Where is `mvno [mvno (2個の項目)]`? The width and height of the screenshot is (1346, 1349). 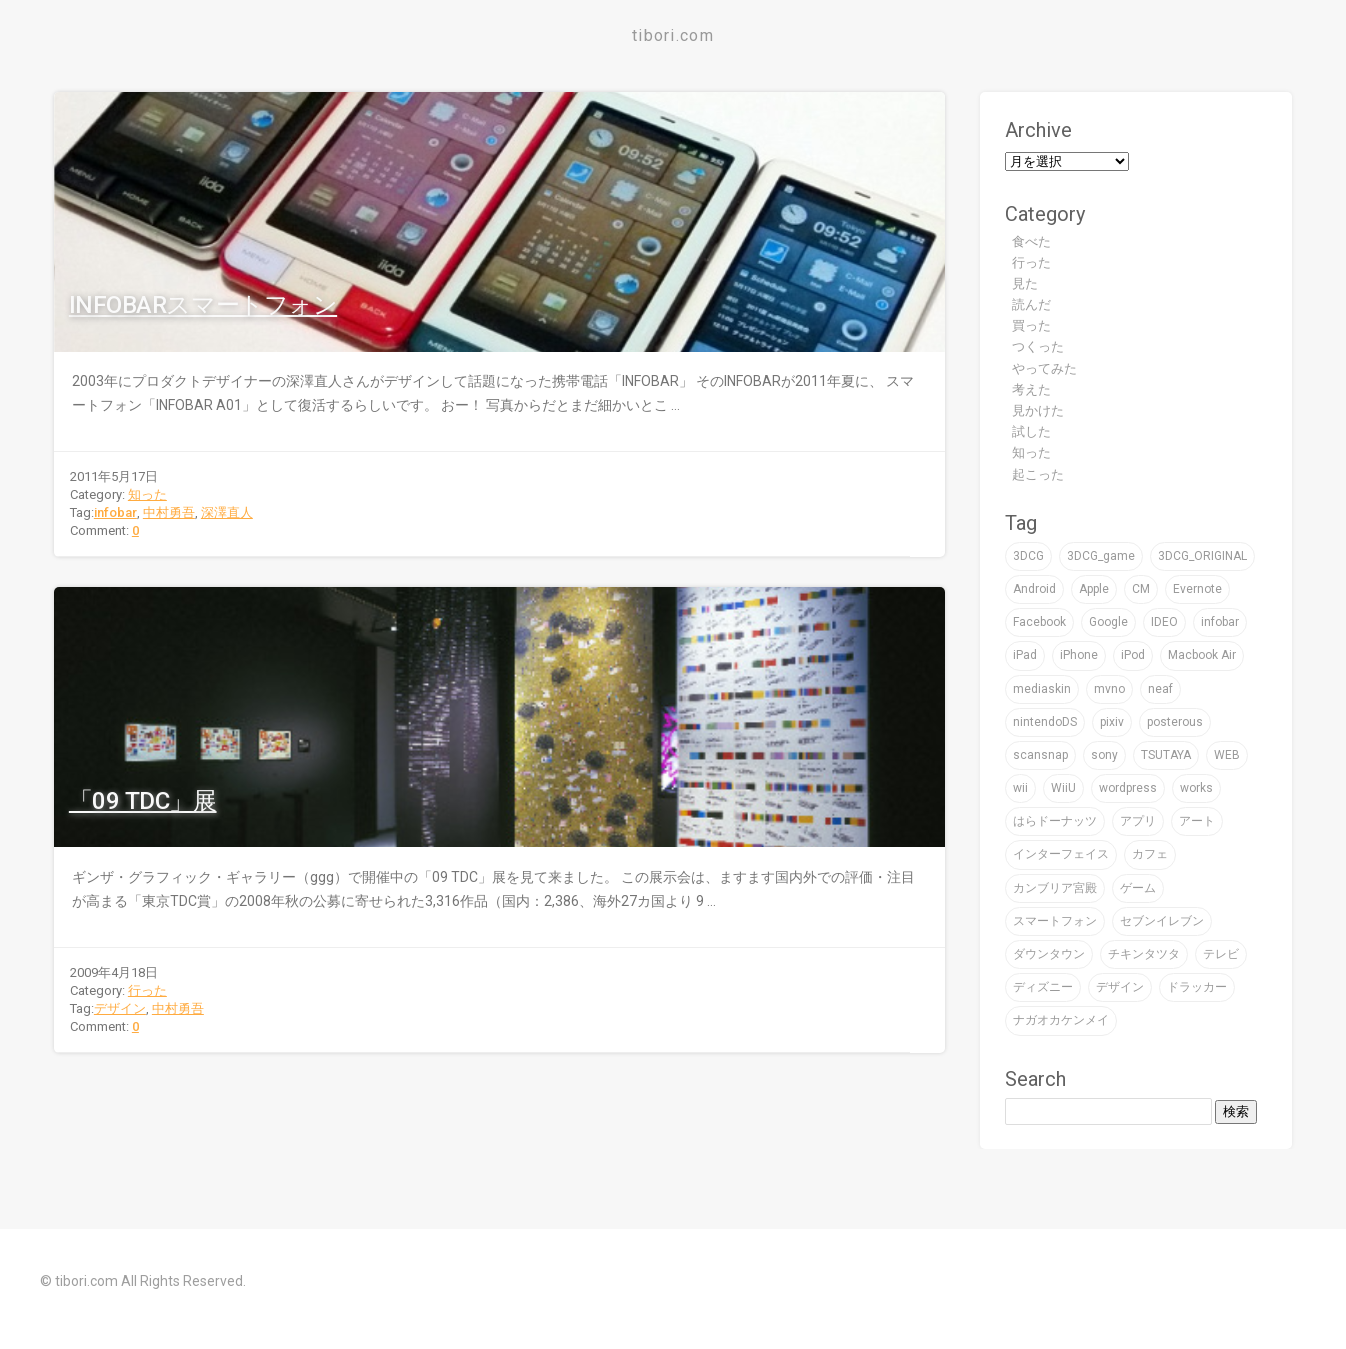
mvno [mvno (2個の項目)] is located at coordinates (1109, 689).